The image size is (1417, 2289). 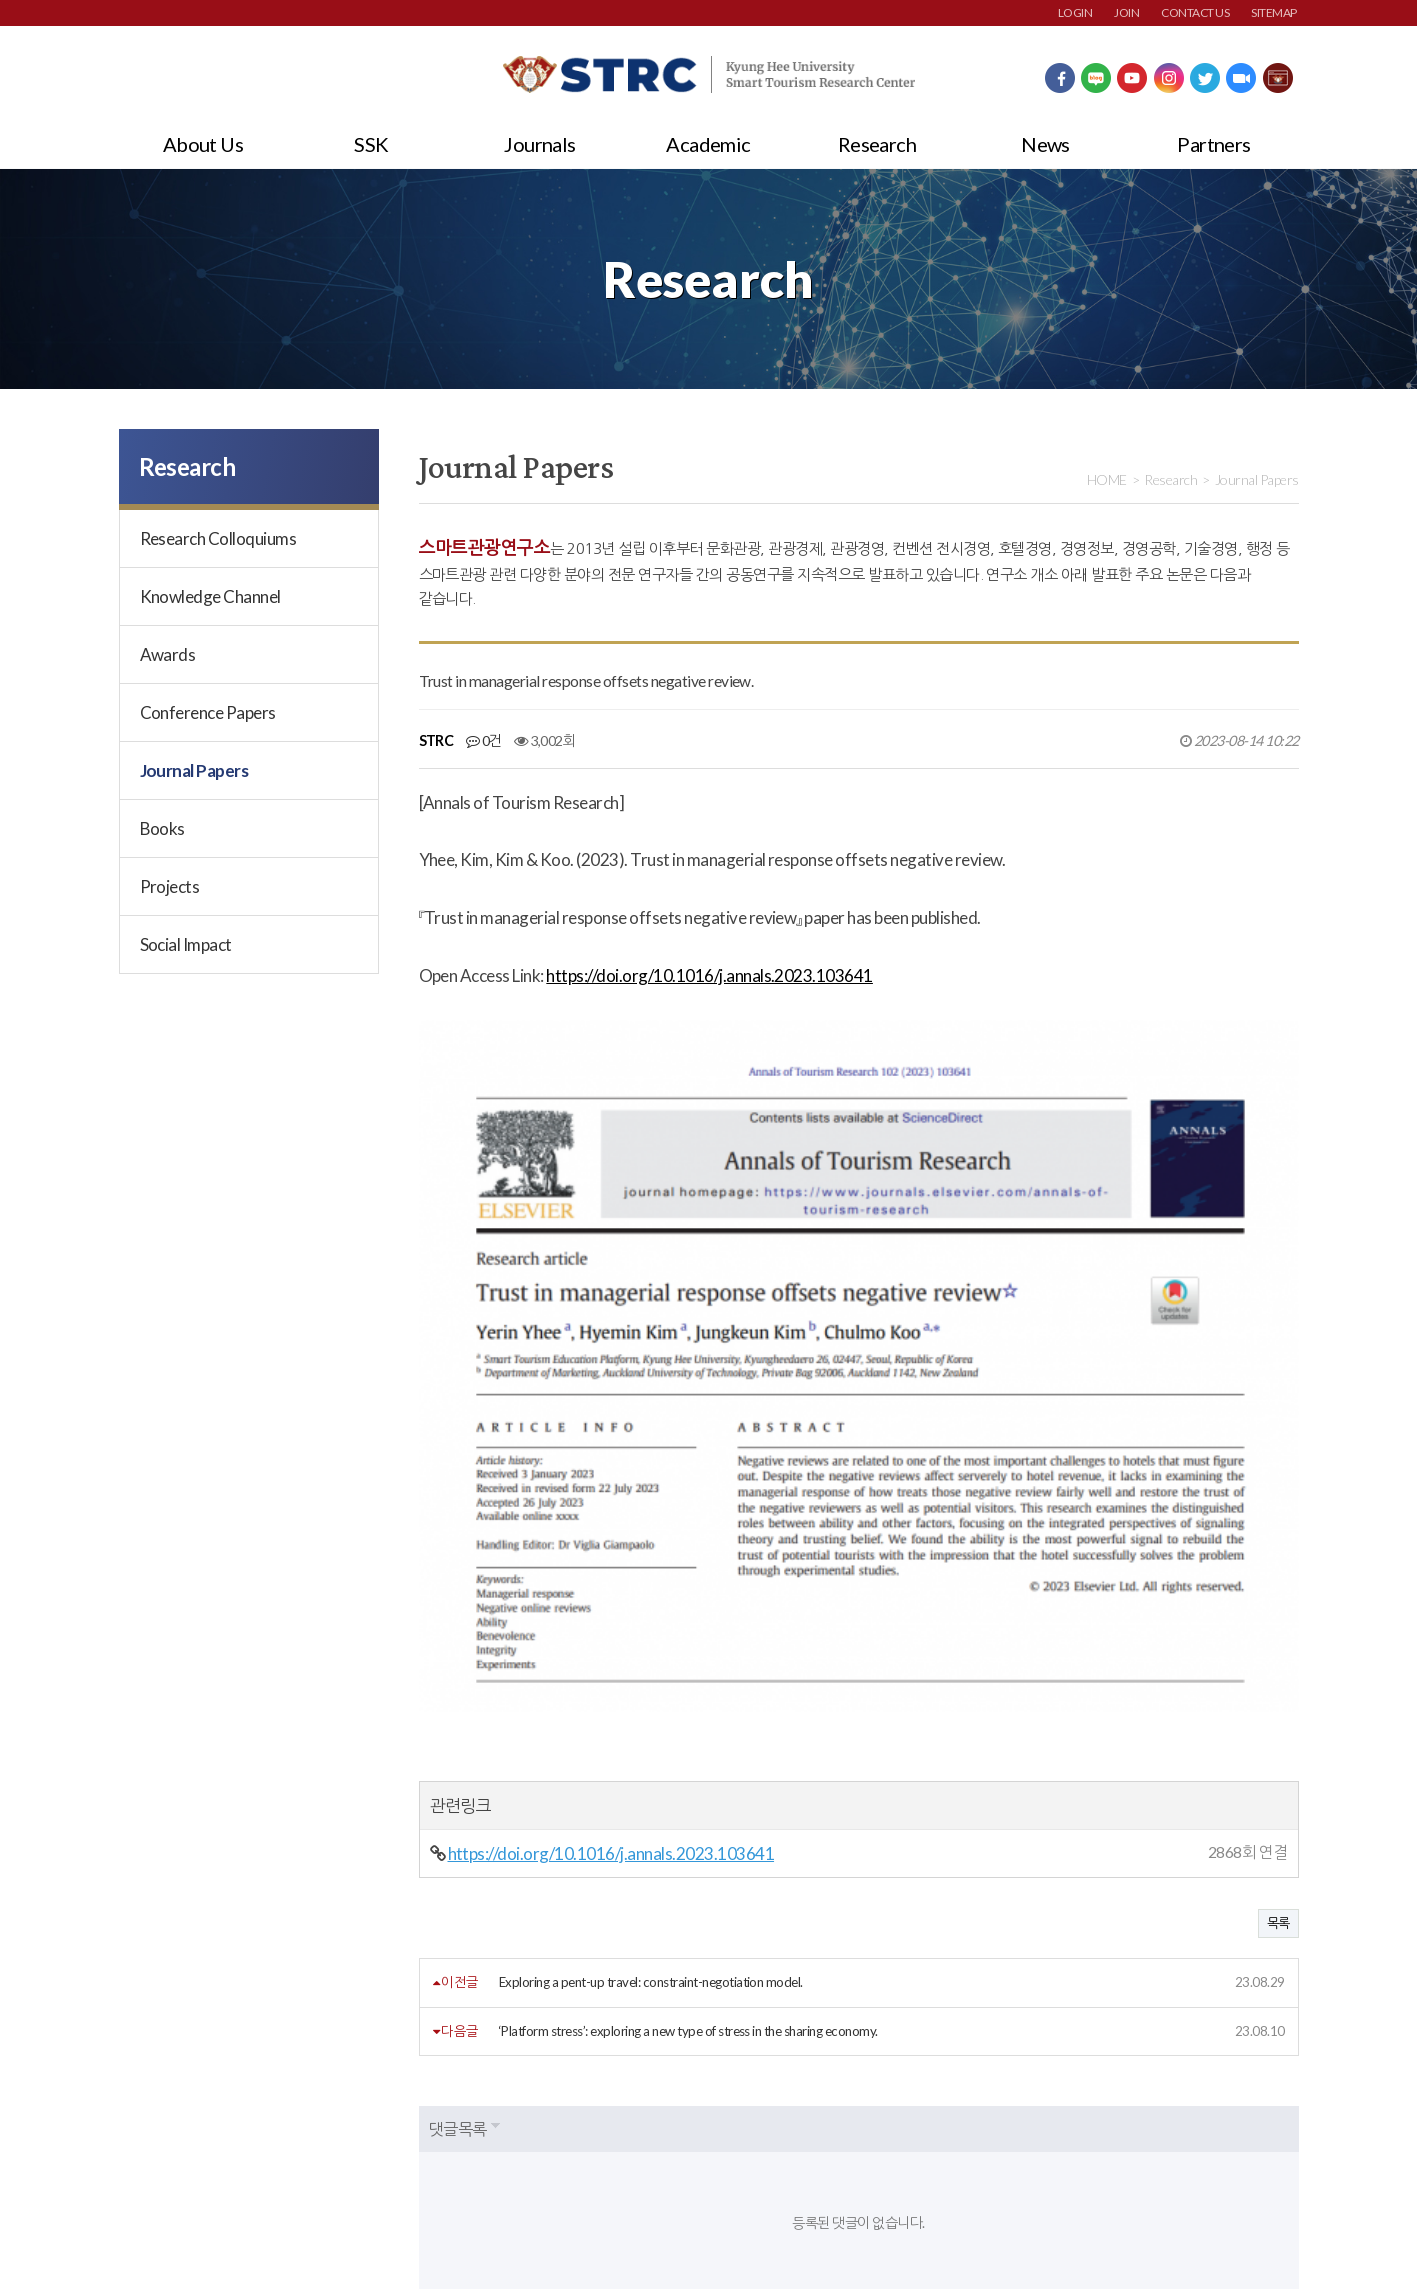 What do you see at coordinates (218, 538) in the screenshot?
I see `Research Colloquiums` at bounding box center [218, 538].